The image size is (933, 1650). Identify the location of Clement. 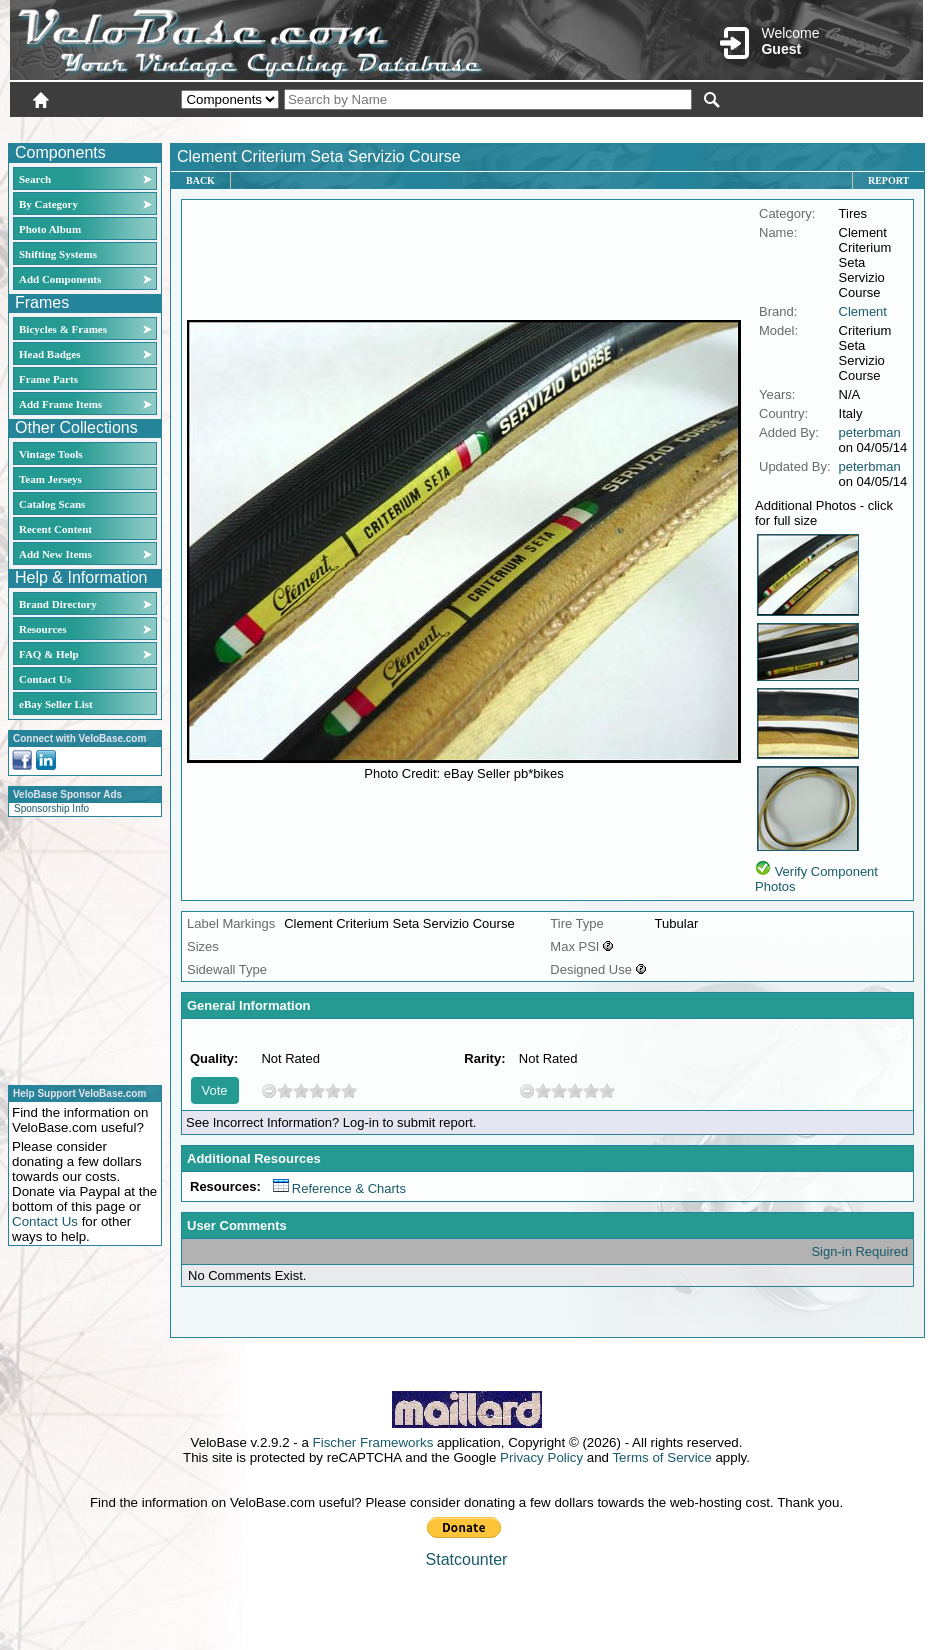
(863, 311).